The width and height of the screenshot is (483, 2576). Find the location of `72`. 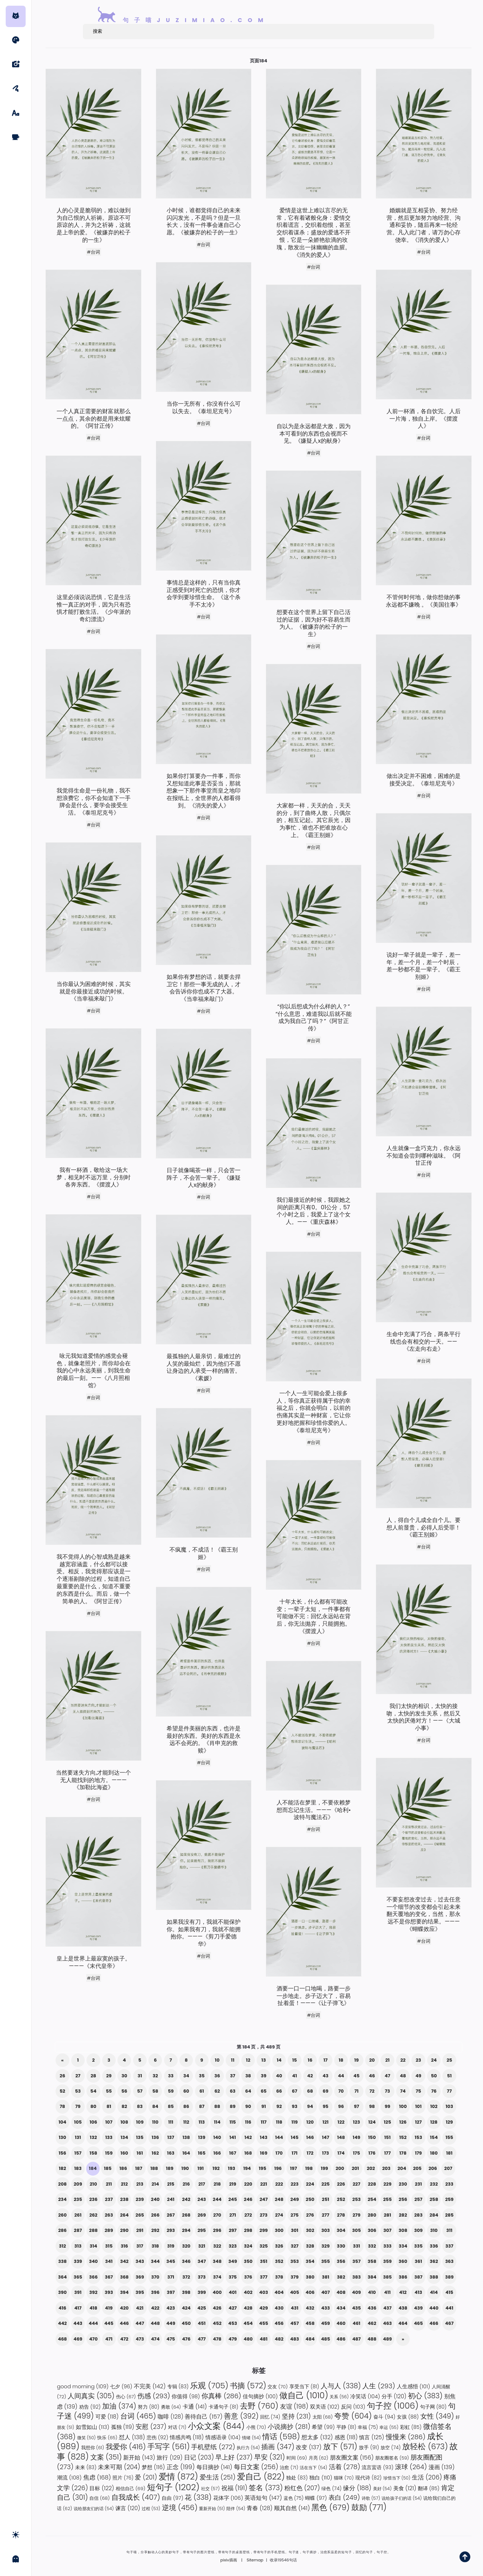

72 is located at coordinates (371, 2091).